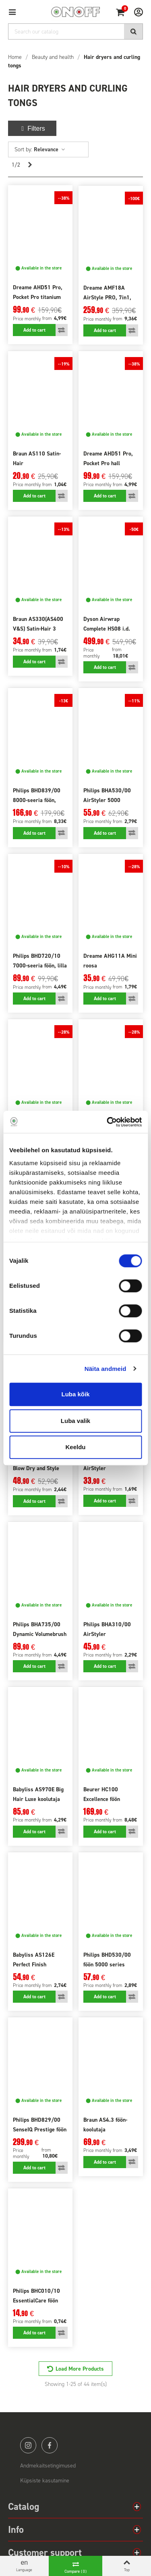 This screenshot has height=2576, width=151. What do you see at coordinates (37, 458) in the screenshot?
I see `Braun AS110 Satin-Hair` at bounding box center [37, 458].